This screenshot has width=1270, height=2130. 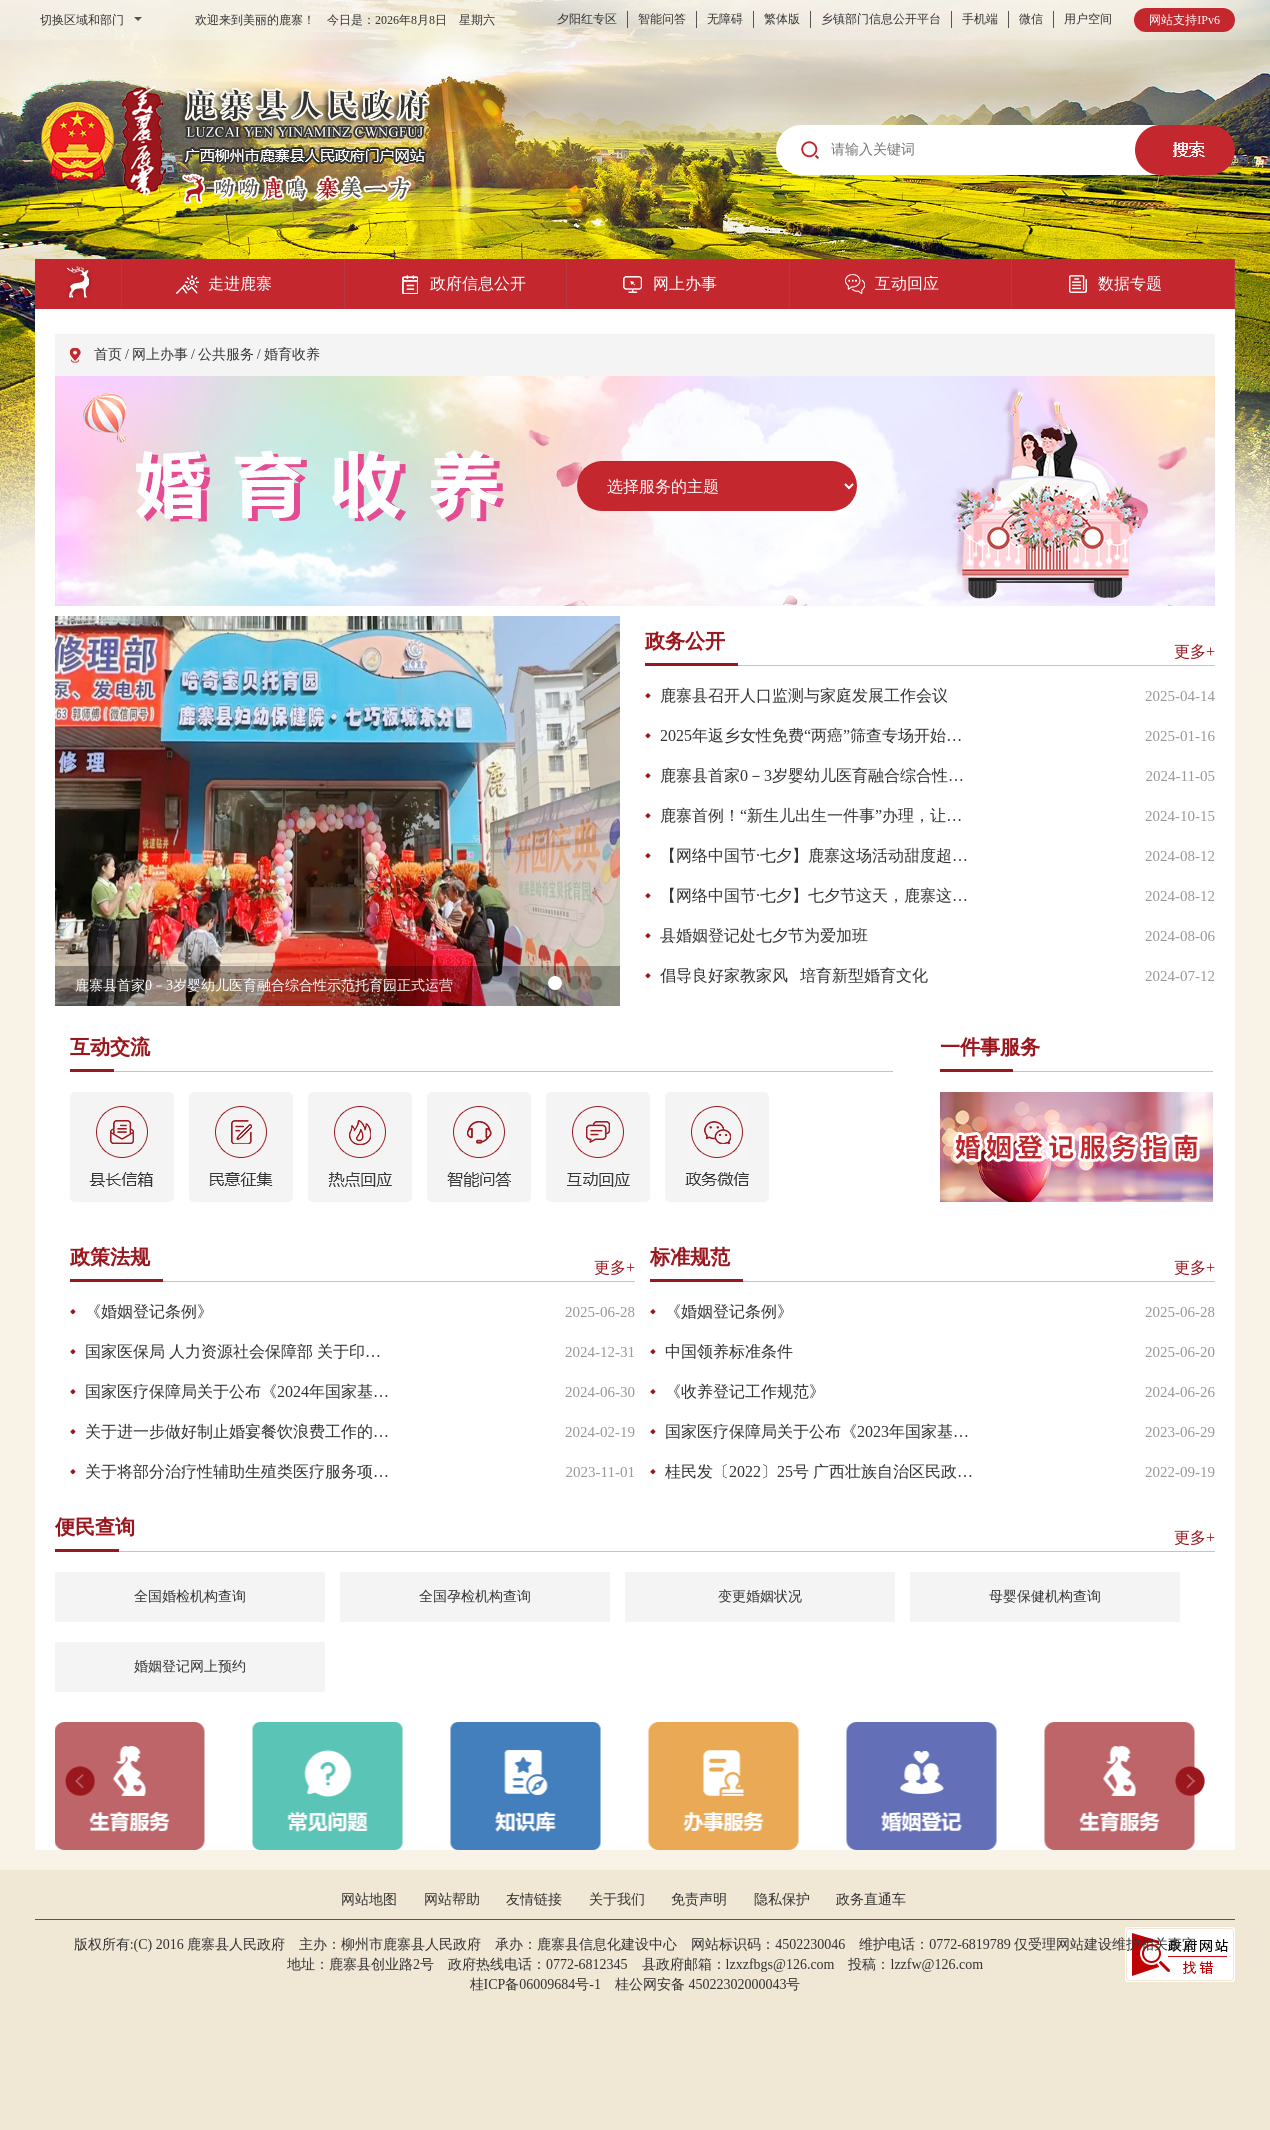 I want to click on 智能问答, so click(x=662, y=19).